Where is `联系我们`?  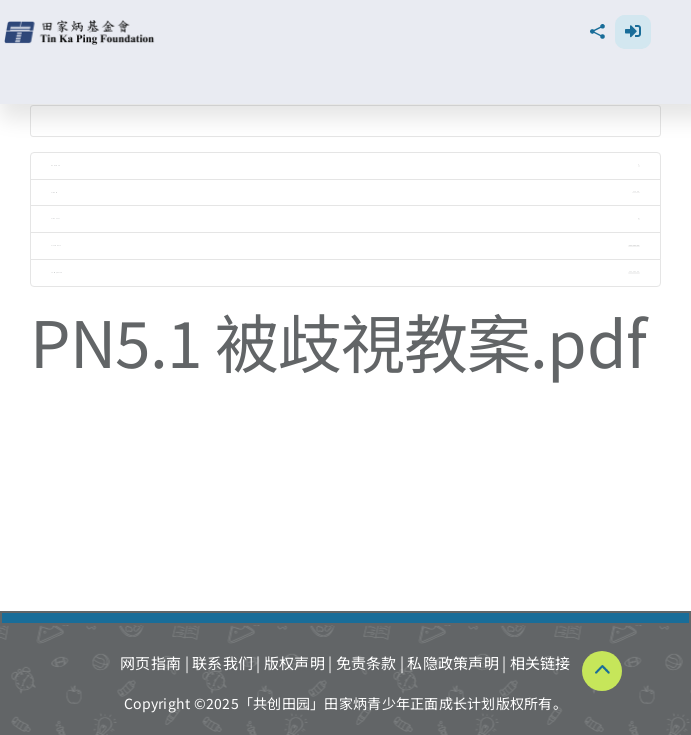
联系我们 is located at coordinates (222, 662).